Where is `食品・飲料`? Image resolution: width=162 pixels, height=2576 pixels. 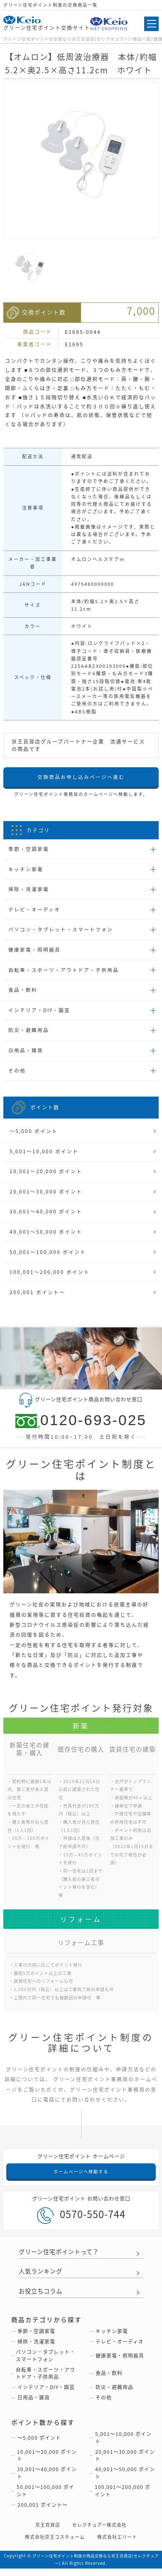
食品・飲料 is located at coordinates (22, 992).